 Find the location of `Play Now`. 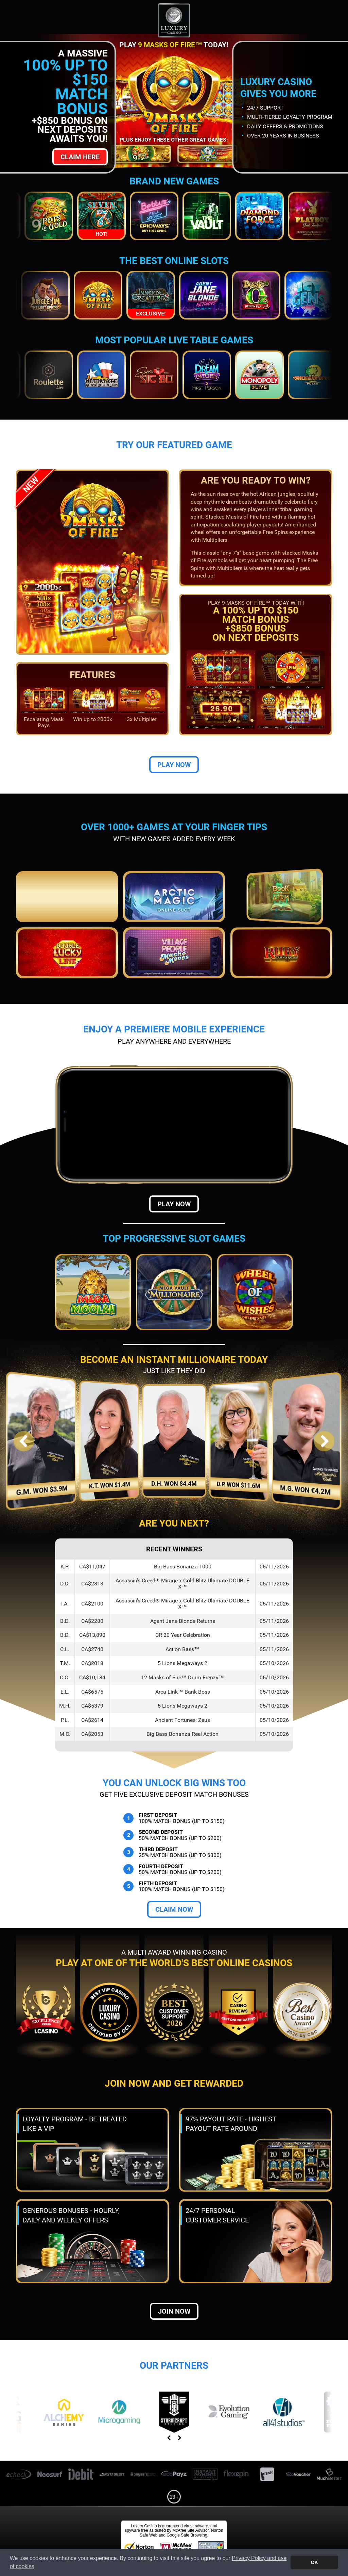

Play Now is located at coordinates (174, 765).